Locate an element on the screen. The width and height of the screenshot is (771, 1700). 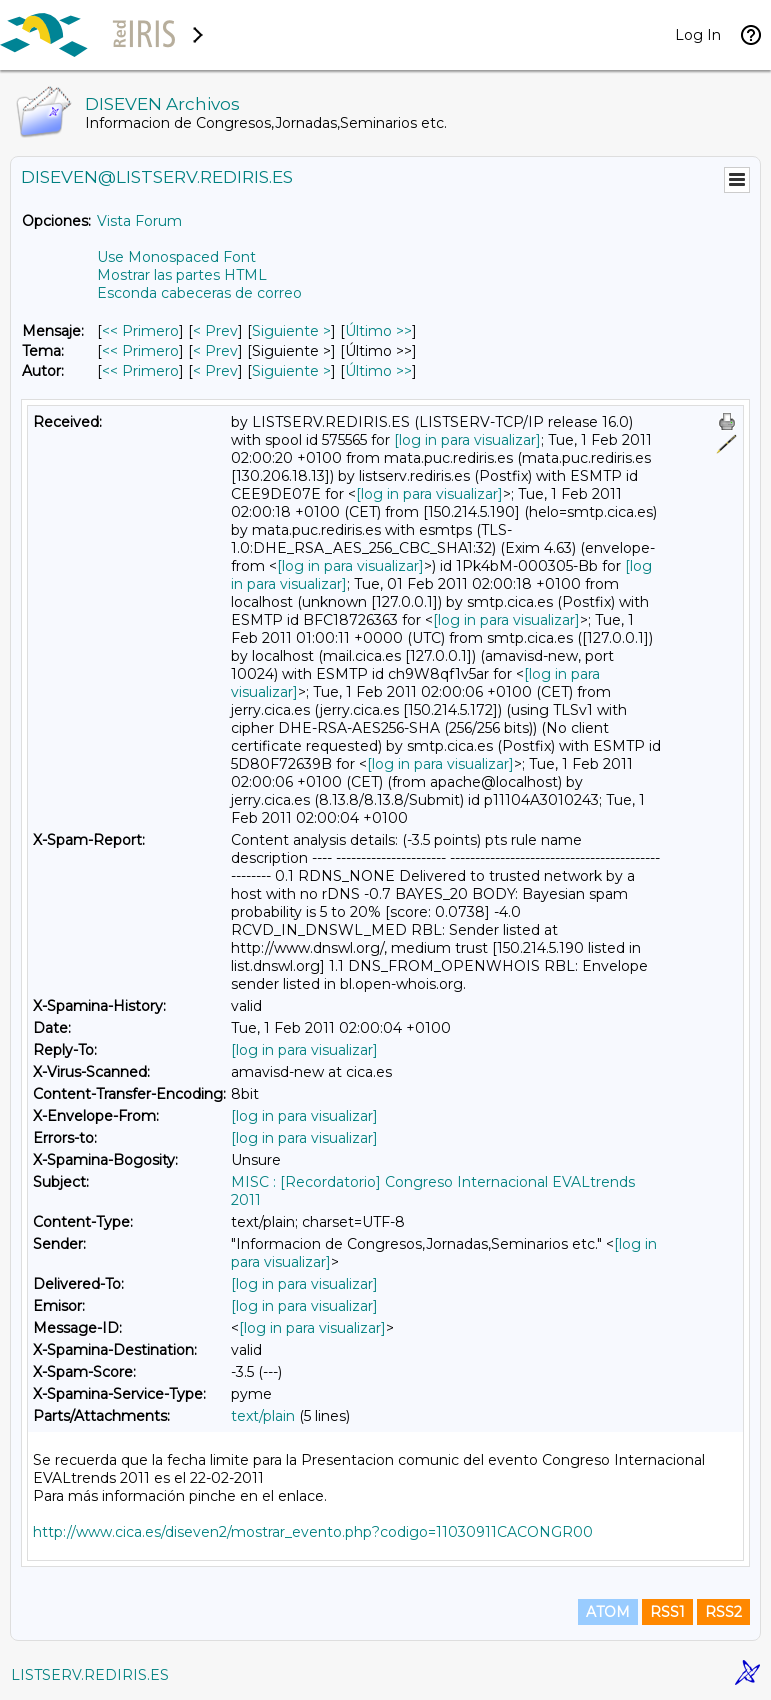
Último >> [Último Mensaje Por Autor] is located at coordinates (378, 371).